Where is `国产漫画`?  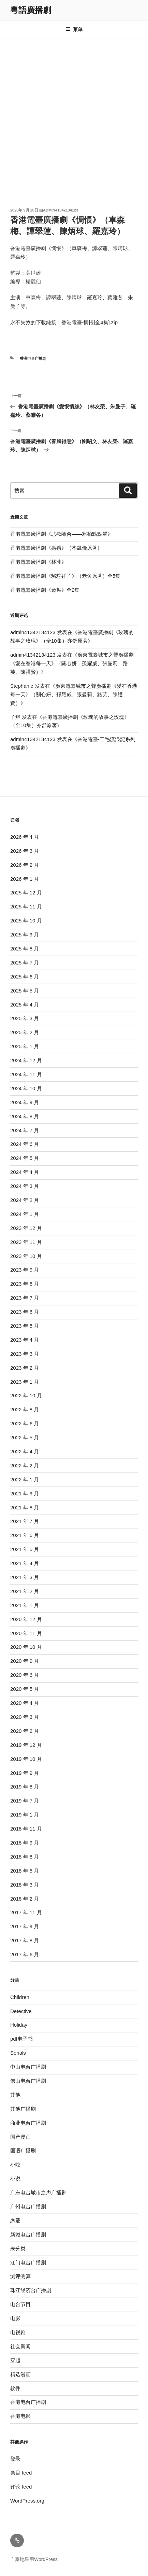
国产漫画 is located at coordinates (20, 2137).